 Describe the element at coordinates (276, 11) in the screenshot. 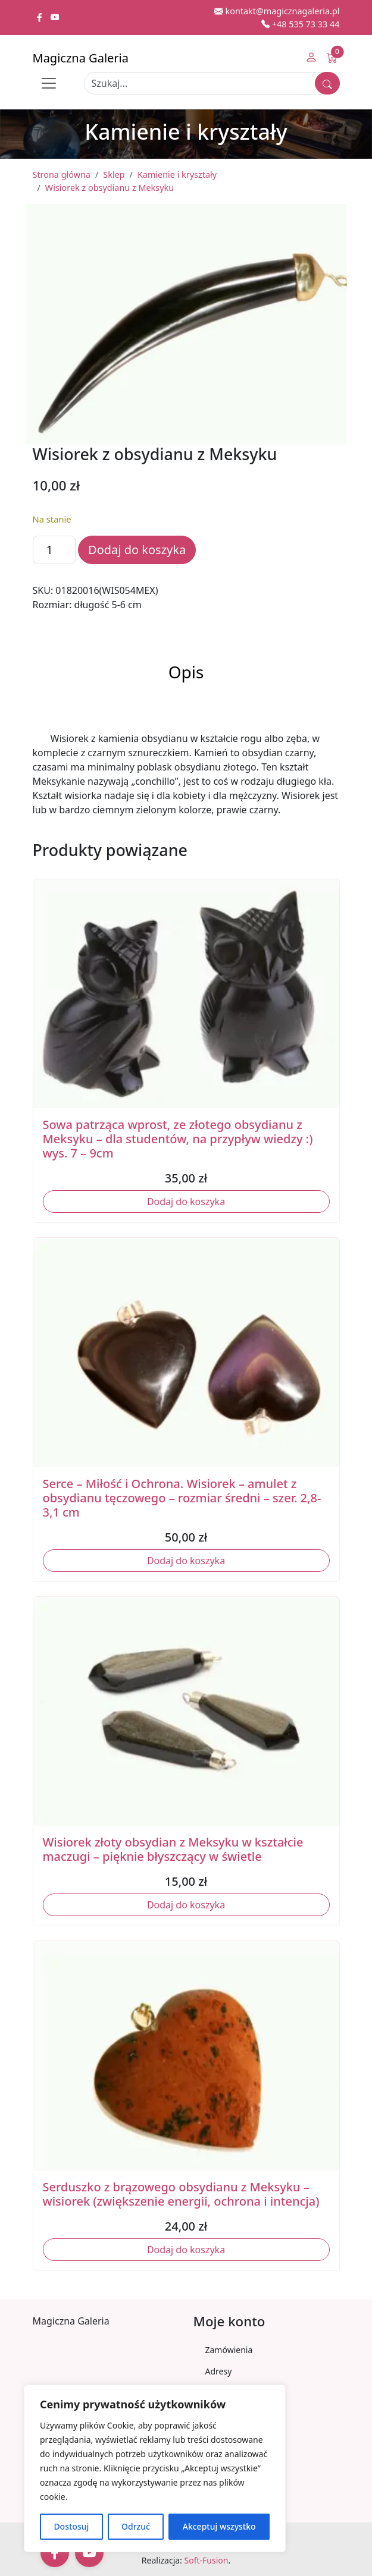

I see `kontakt@magicznagaleria.pl` at that location.